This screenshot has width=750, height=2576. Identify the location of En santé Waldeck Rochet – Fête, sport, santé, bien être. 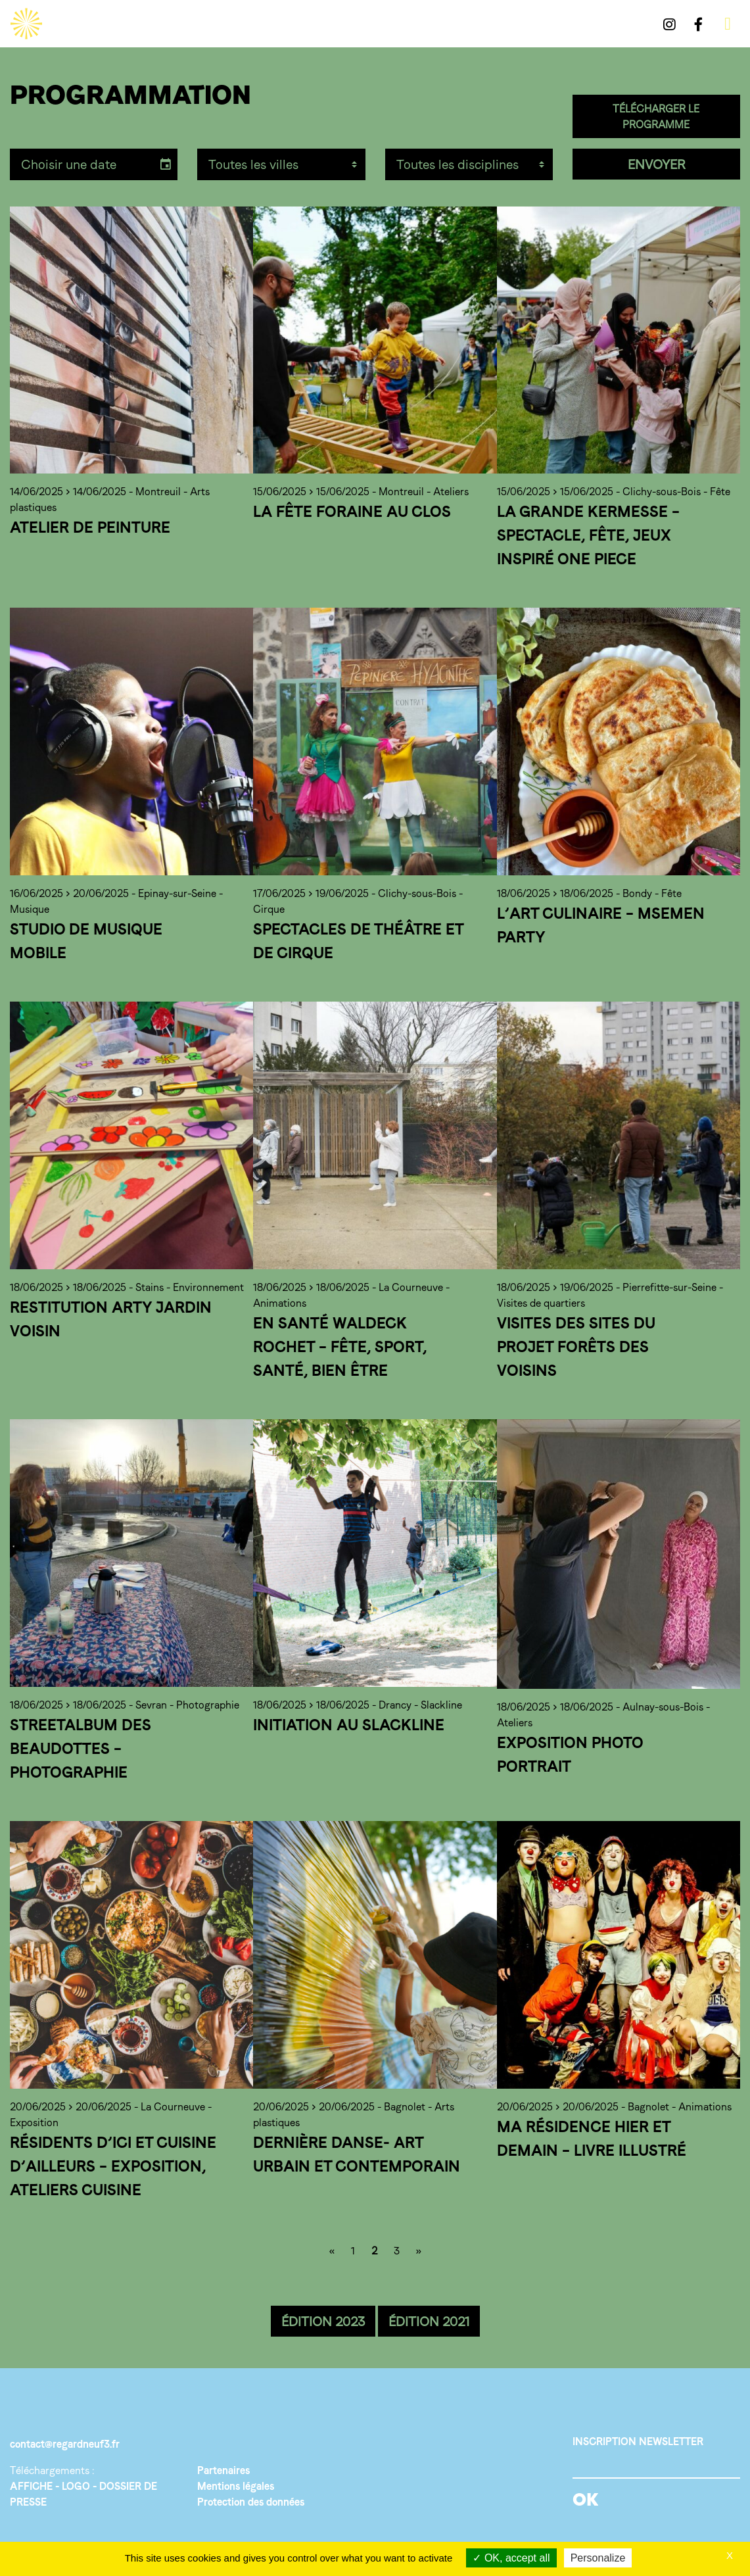
(340, 1346).